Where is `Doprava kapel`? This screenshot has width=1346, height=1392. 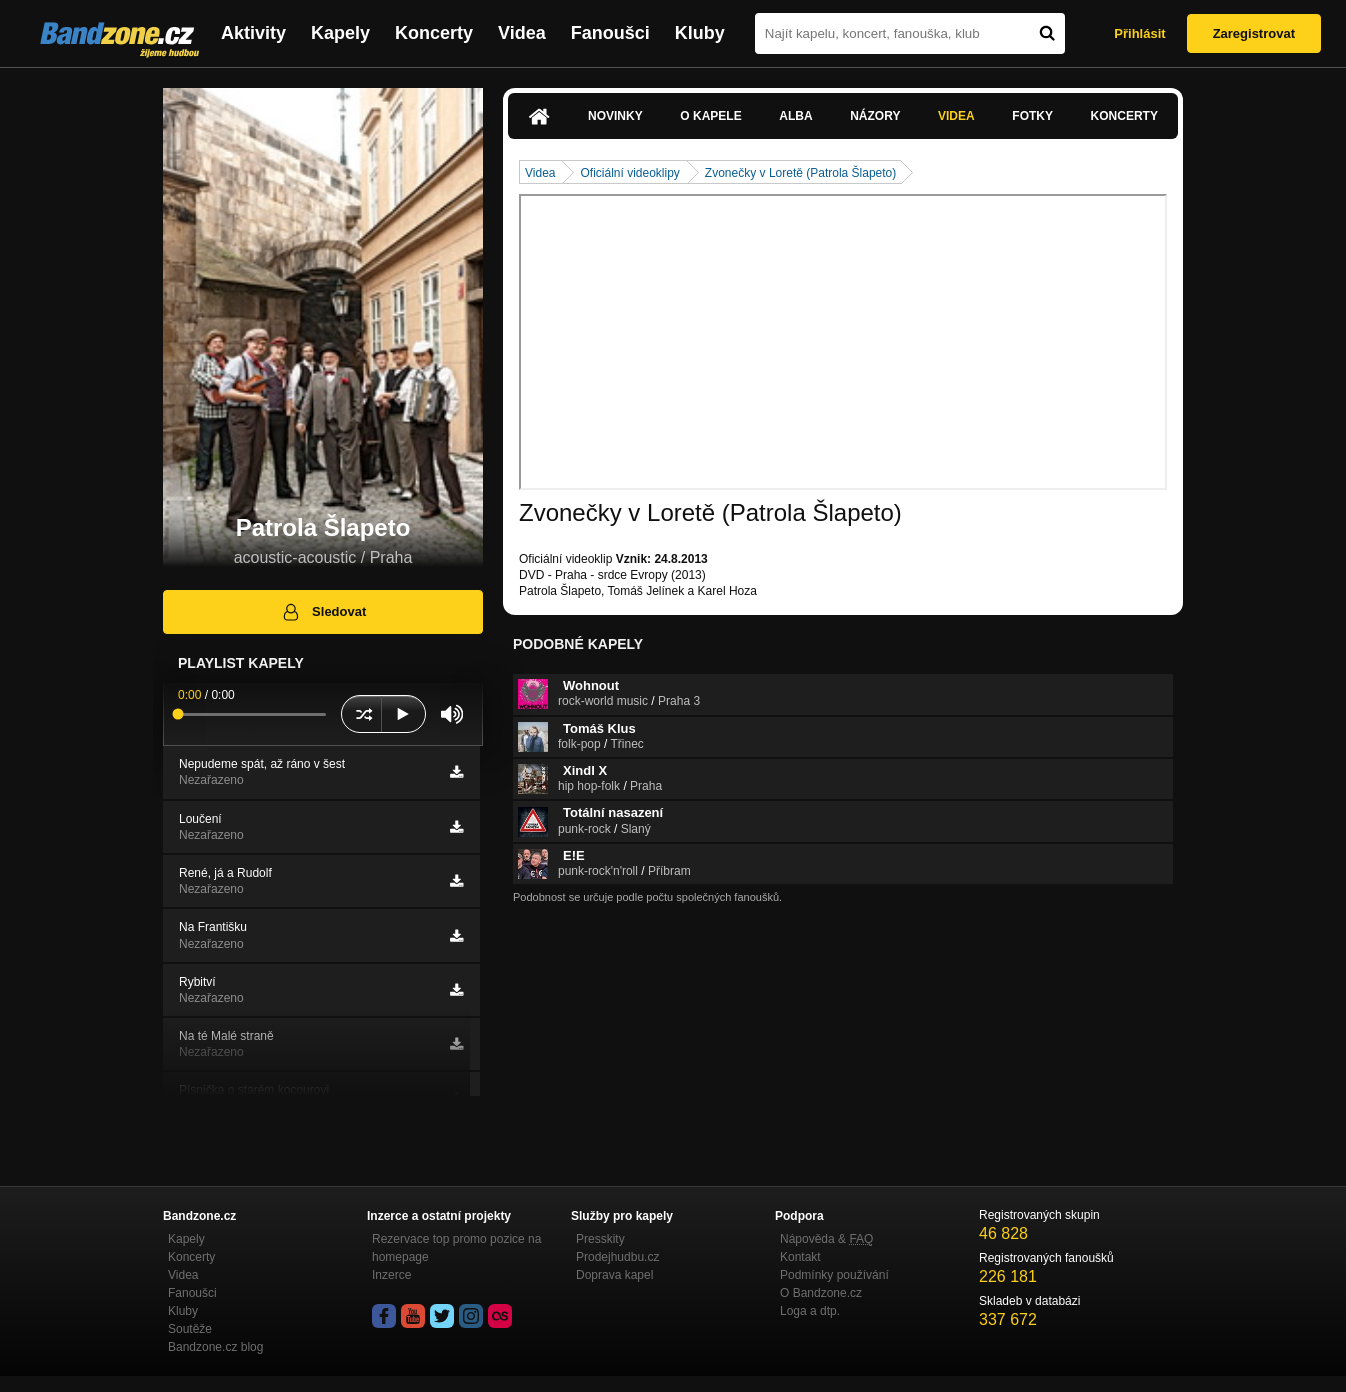 Doprava kapel is located at coordinates (614, 1275).